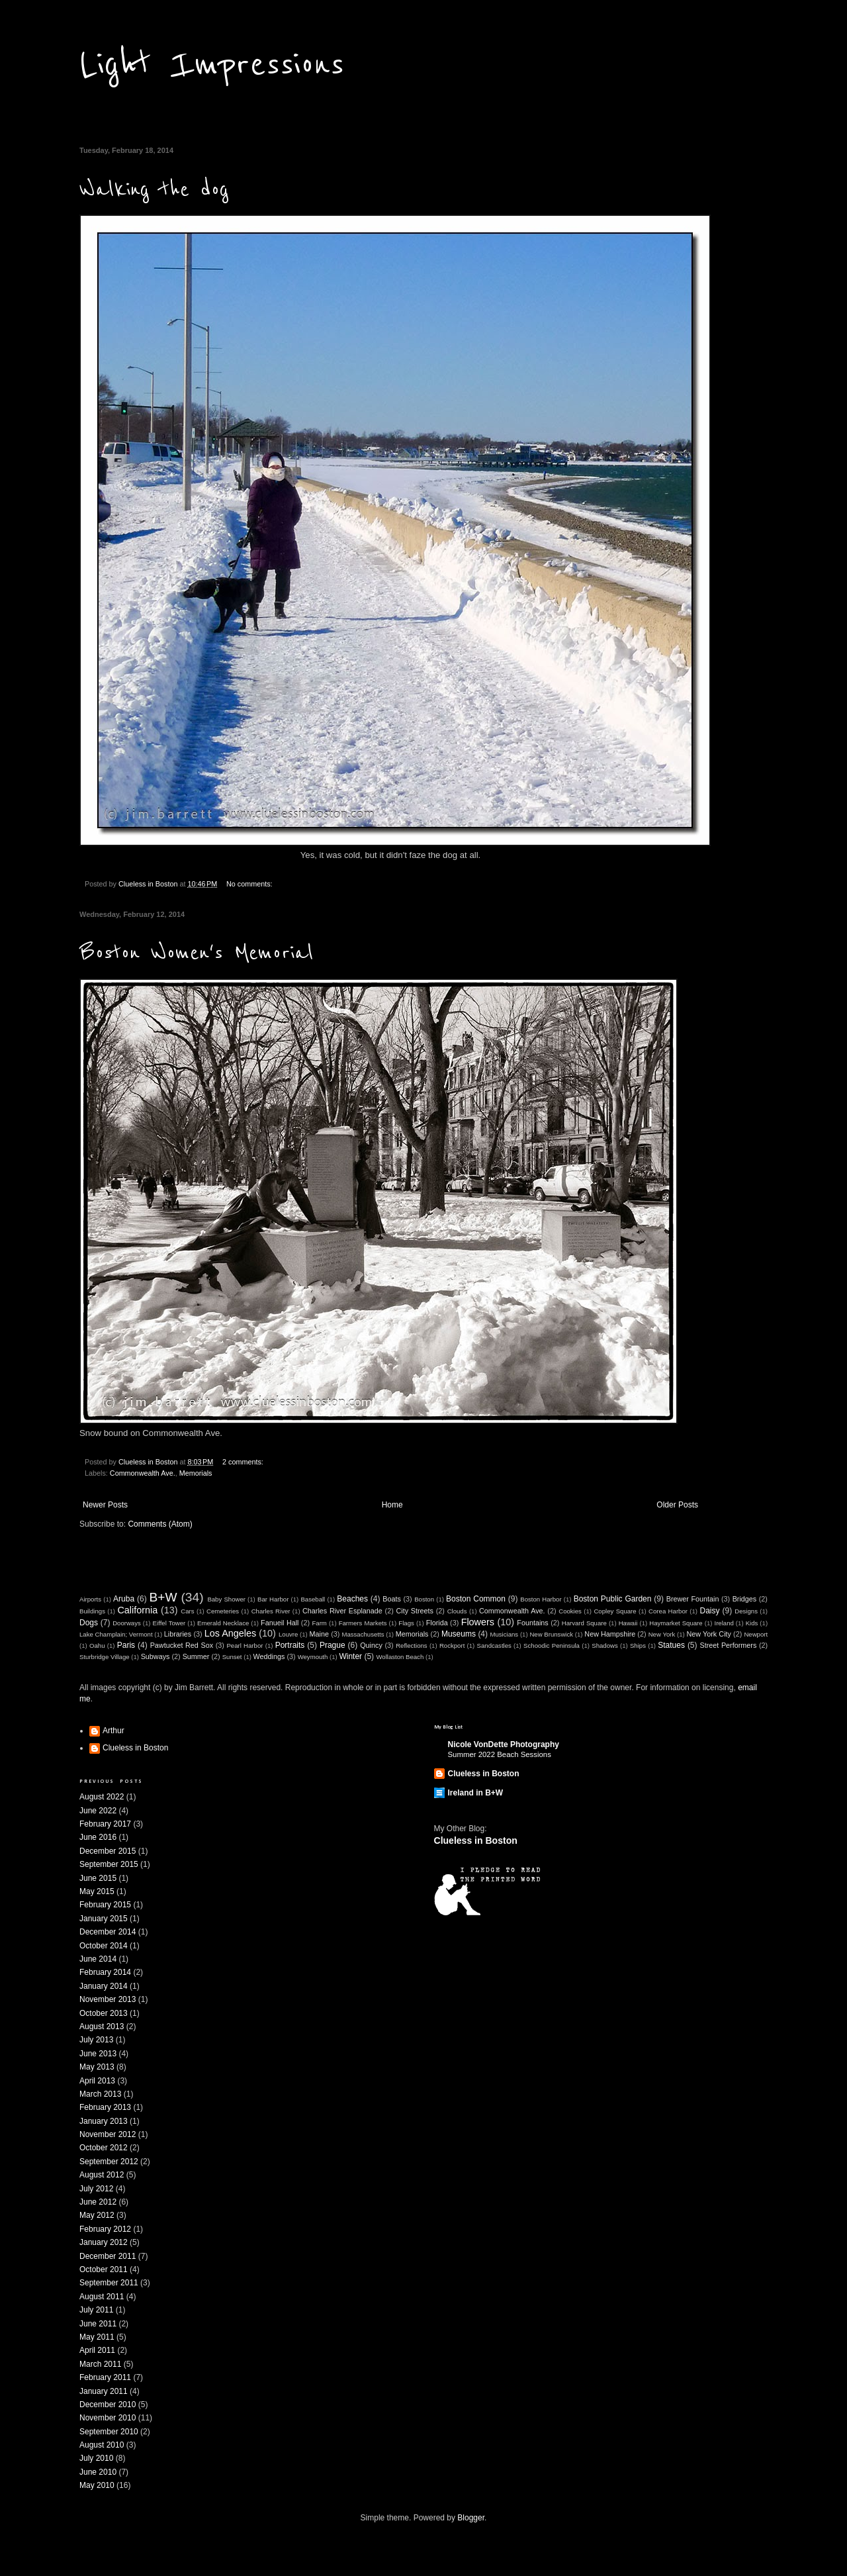  Describe the element at coordinates (756, 1634) in the screenshot. I see `Newport` at that location.